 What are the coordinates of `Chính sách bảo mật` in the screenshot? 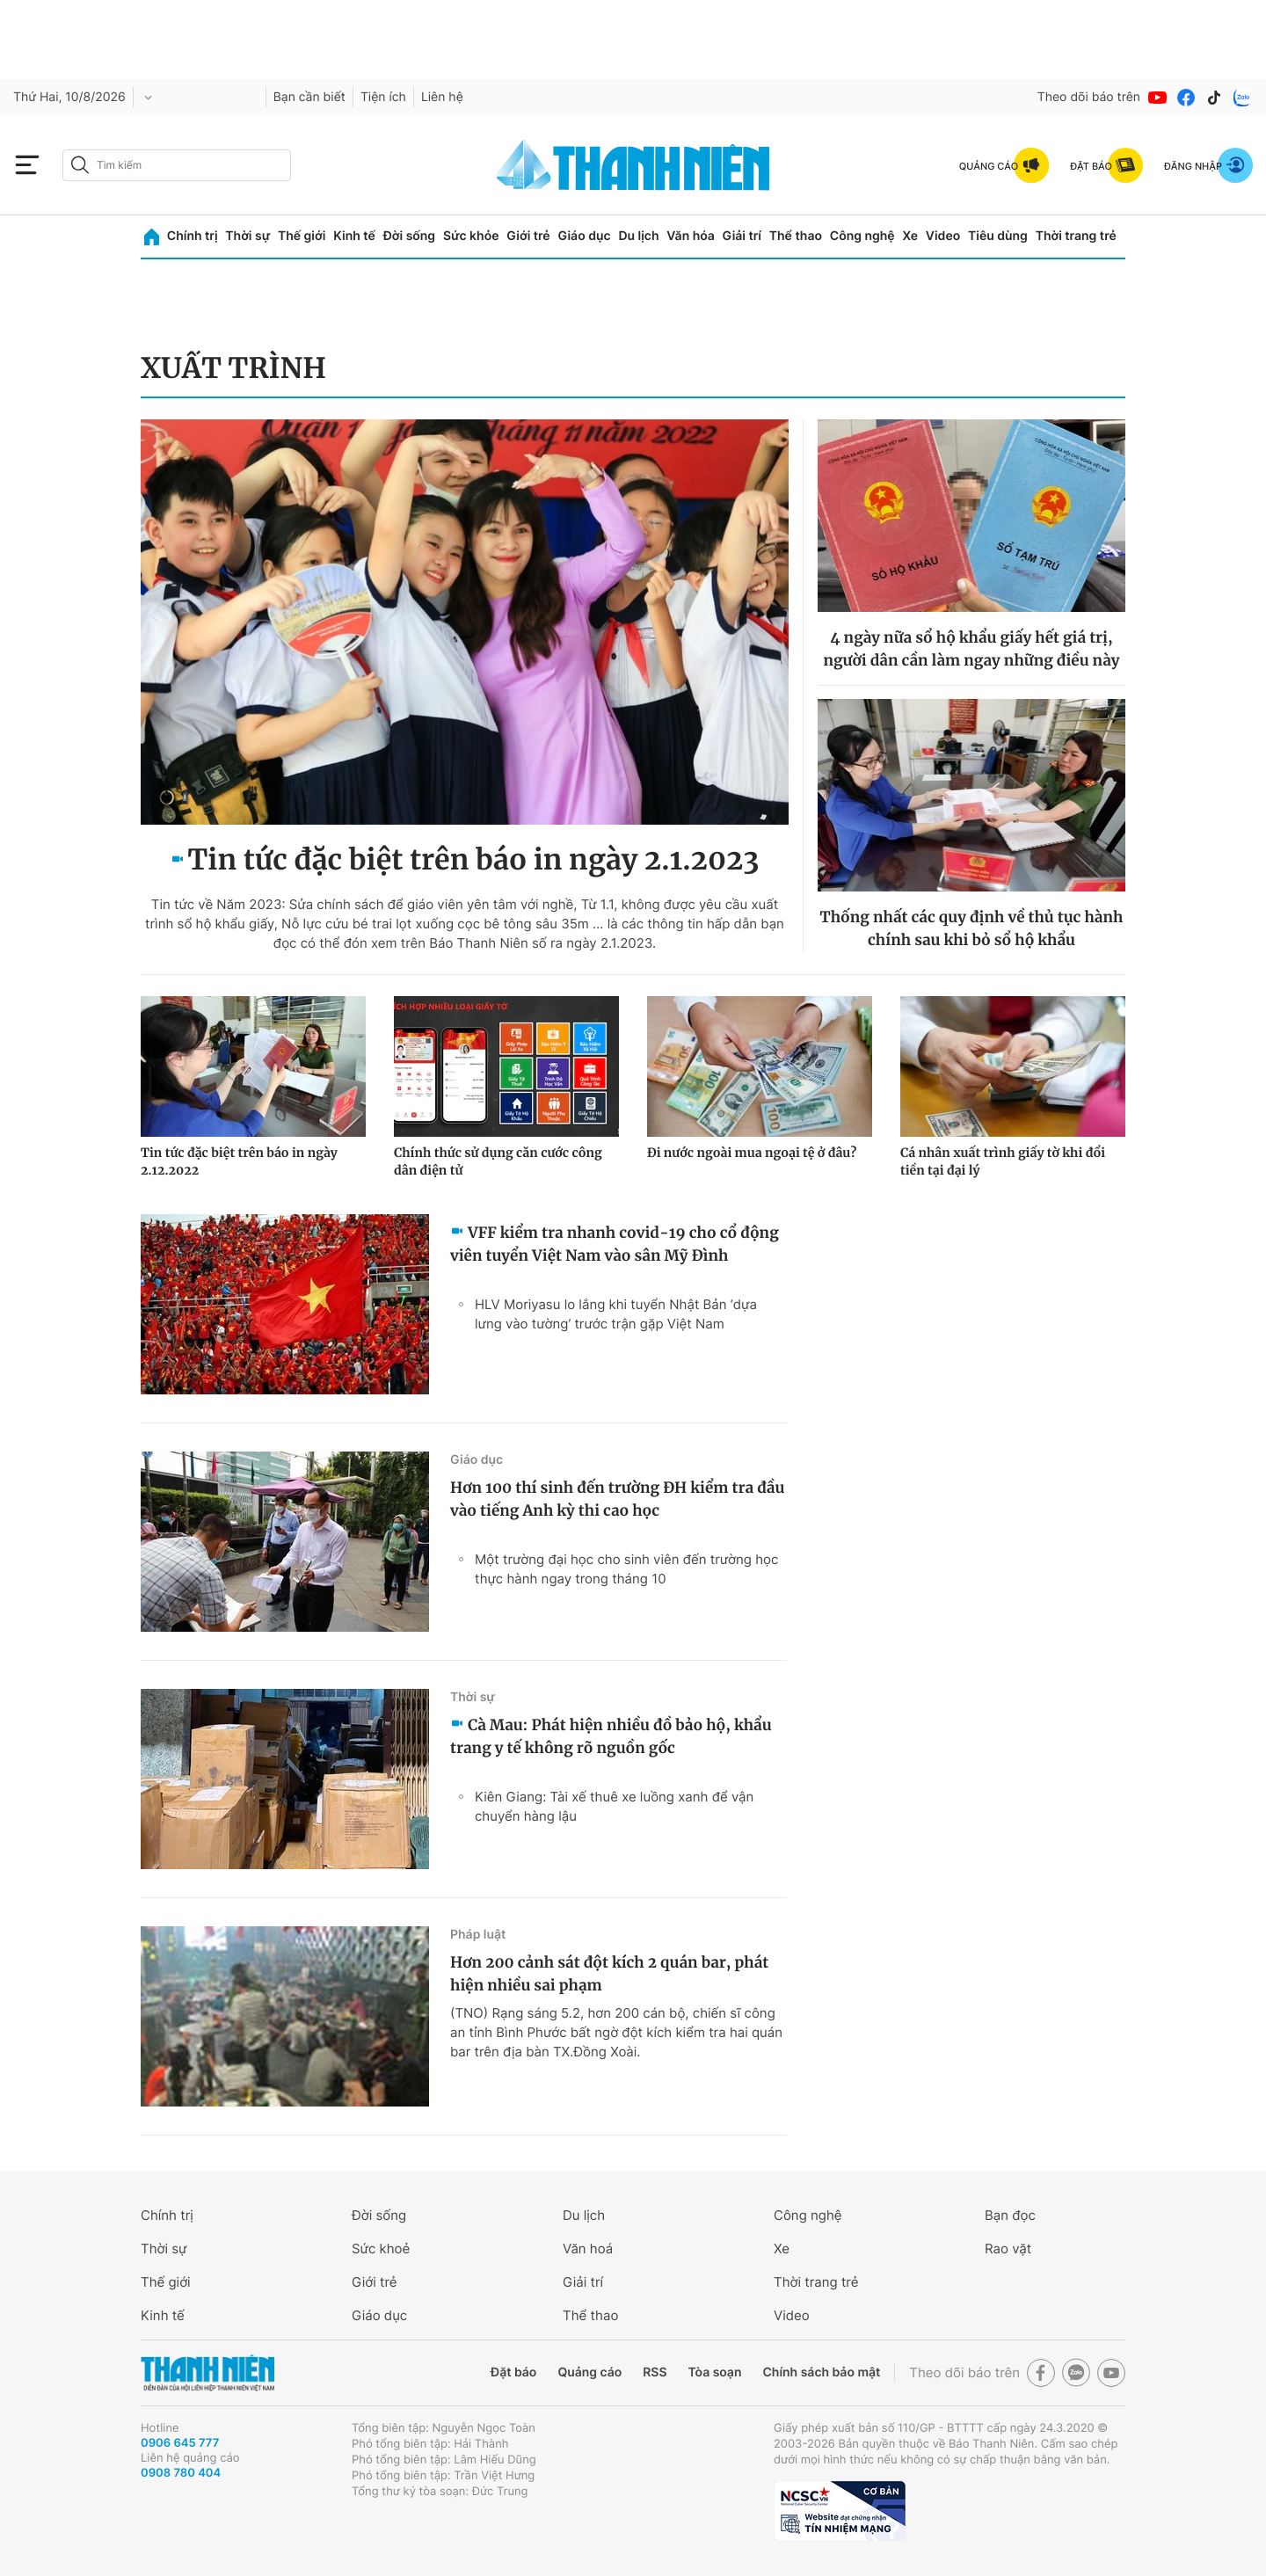 It's located at (821, 2372).